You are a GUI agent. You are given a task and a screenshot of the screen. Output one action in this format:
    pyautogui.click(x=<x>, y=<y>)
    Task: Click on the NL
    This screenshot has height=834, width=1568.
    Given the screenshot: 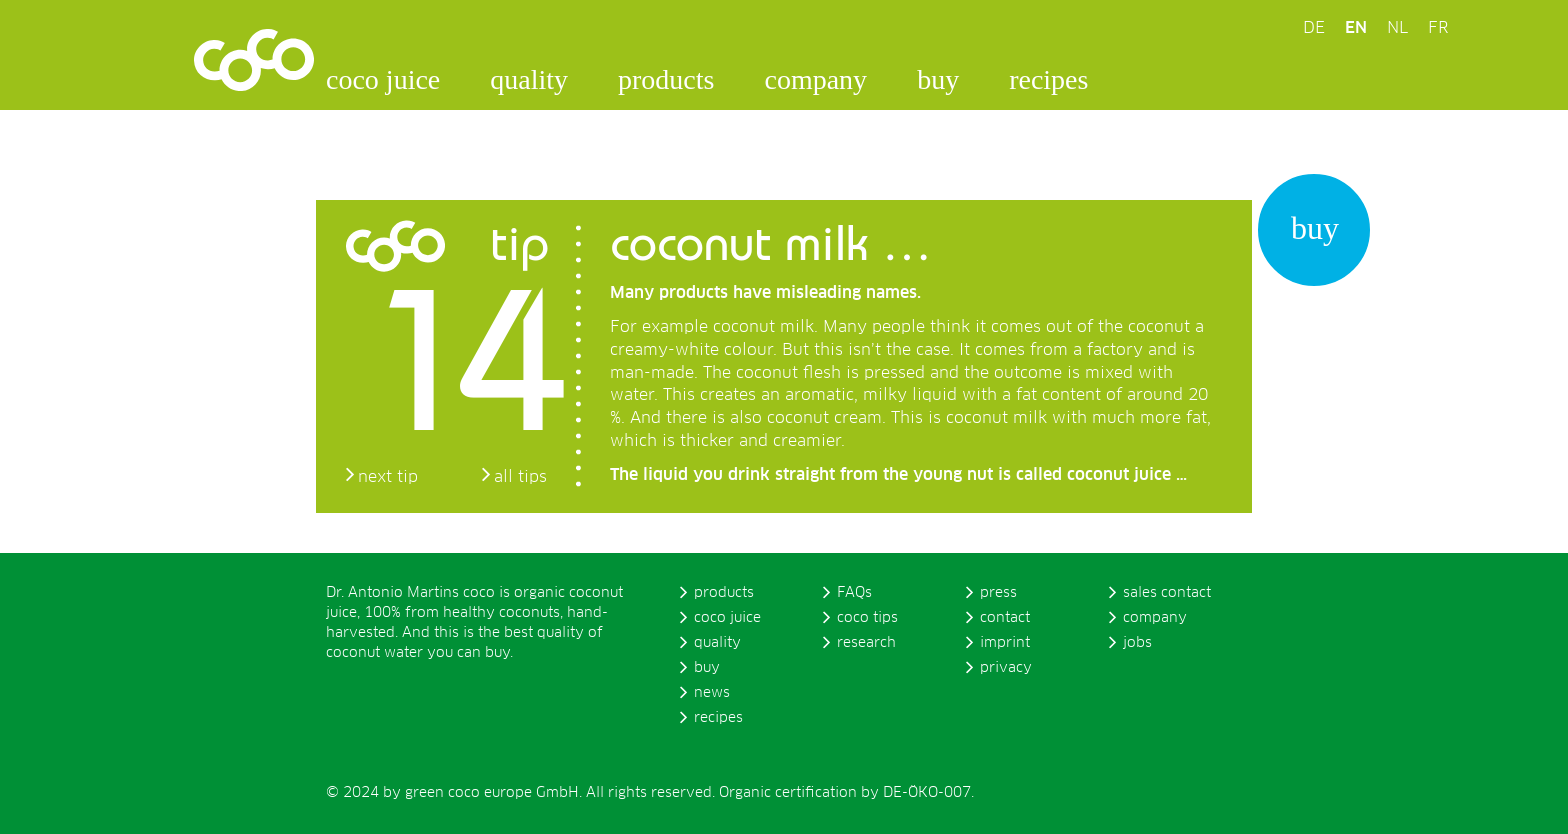 What is the action you would take?
    pyautogui.click(x=1397, y=28)
    